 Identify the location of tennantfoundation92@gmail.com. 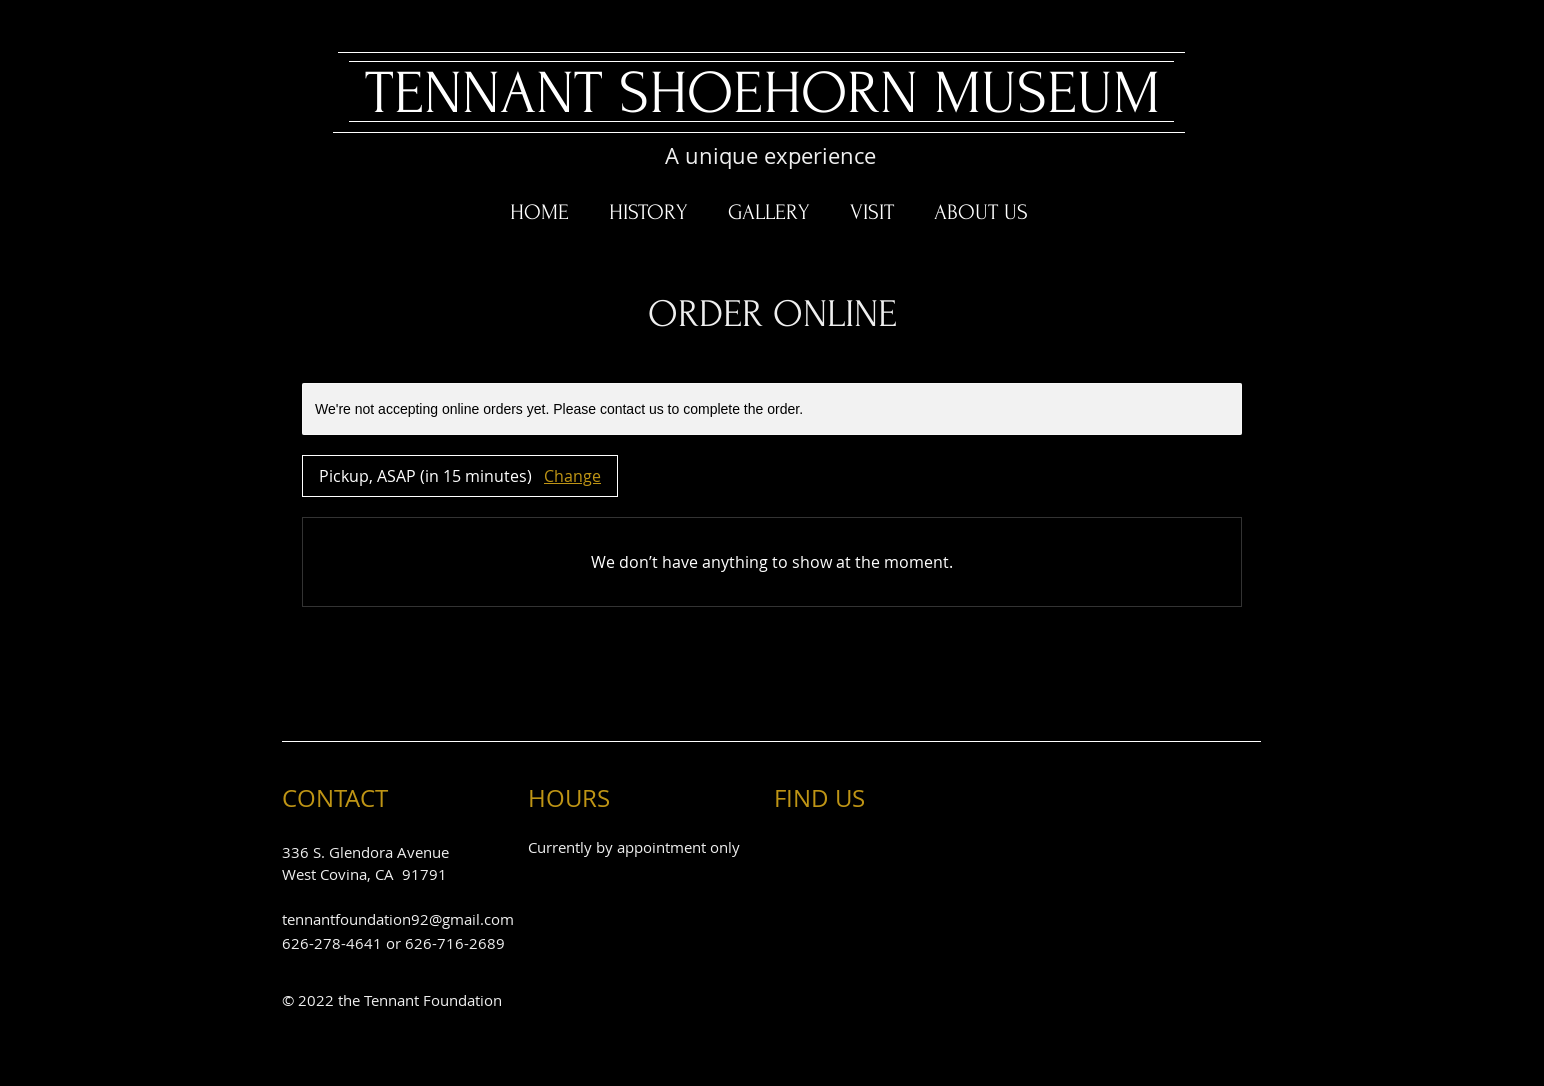
(398, 919).